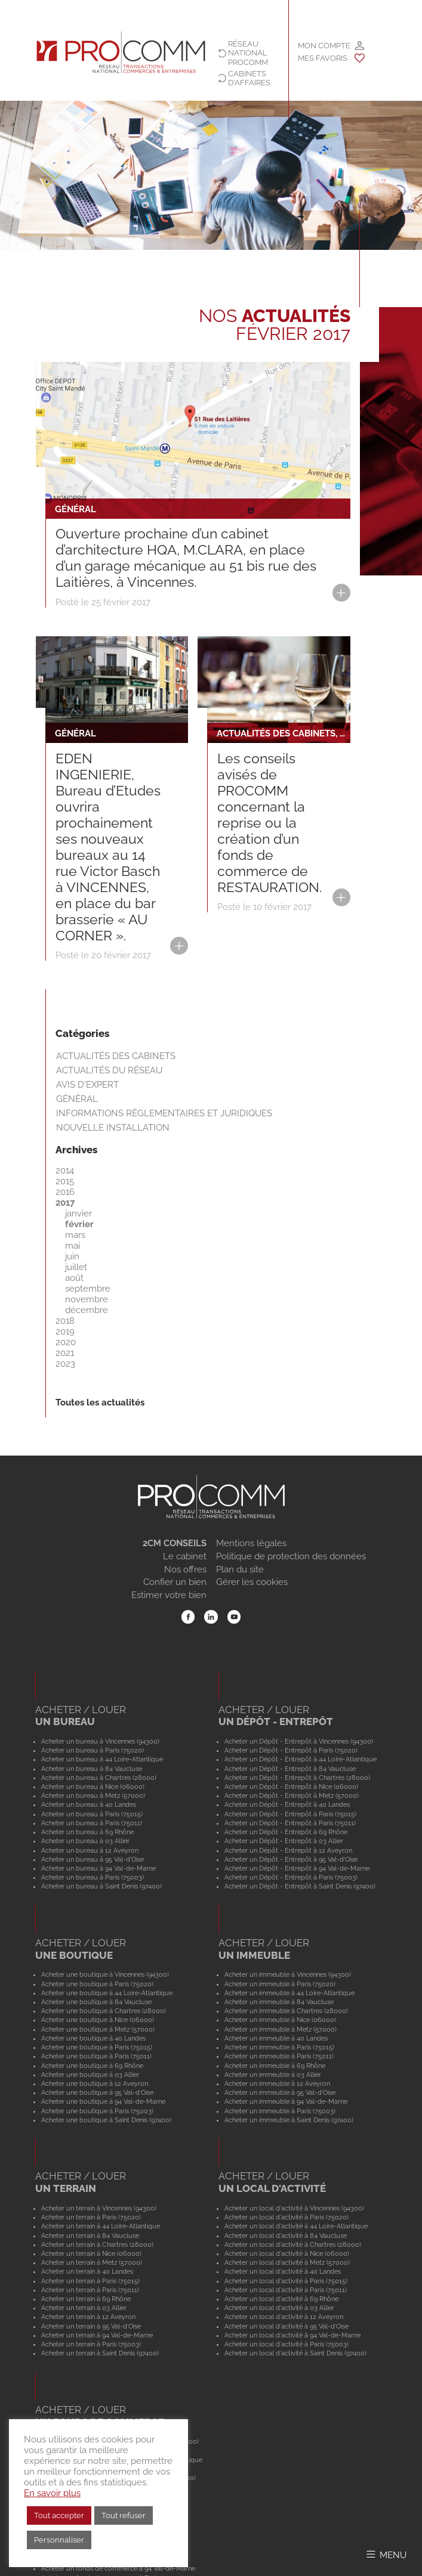  Describe the element at coordinates (97, 2092) in the screenshot. I see `Acheter une boutique à 95 Val-d'Oise` at that location.